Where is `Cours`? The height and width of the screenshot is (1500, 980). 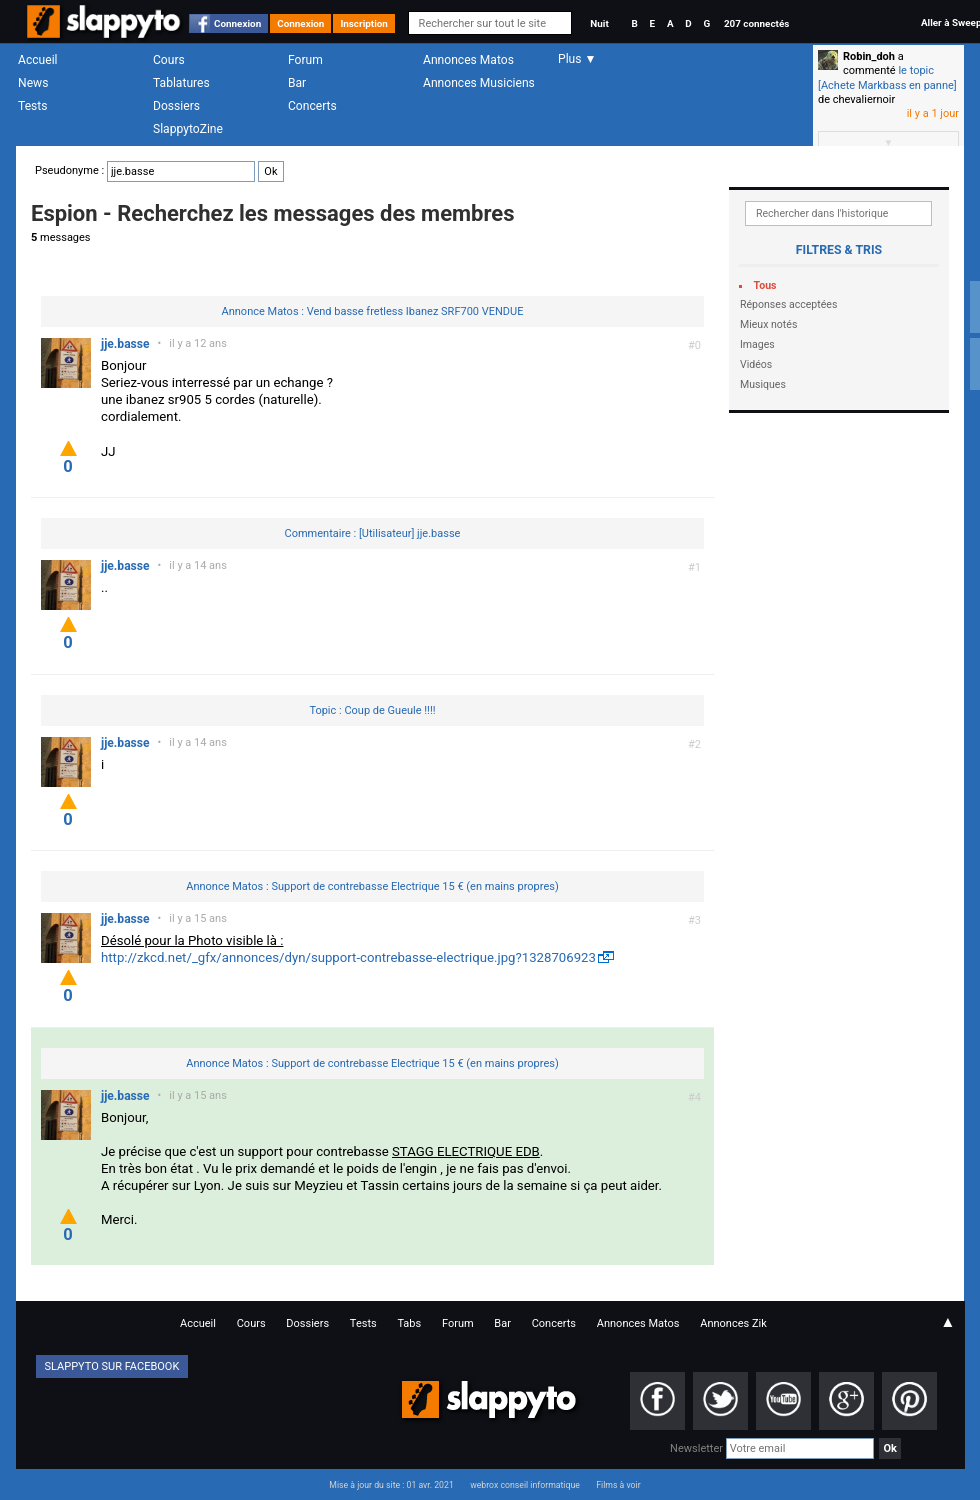
Cours is located at coordinates (169, 60).